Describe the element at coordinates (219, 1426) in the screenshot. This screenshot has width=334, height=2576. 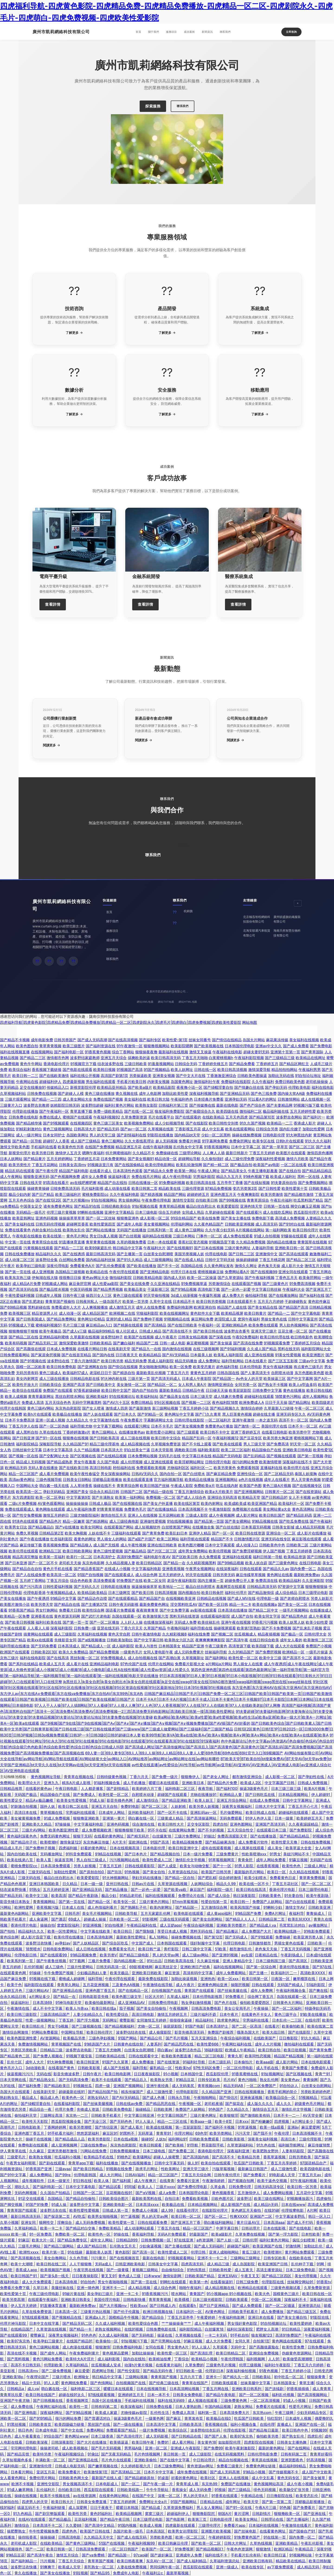
I see `免费黄色a片播放` at that location.